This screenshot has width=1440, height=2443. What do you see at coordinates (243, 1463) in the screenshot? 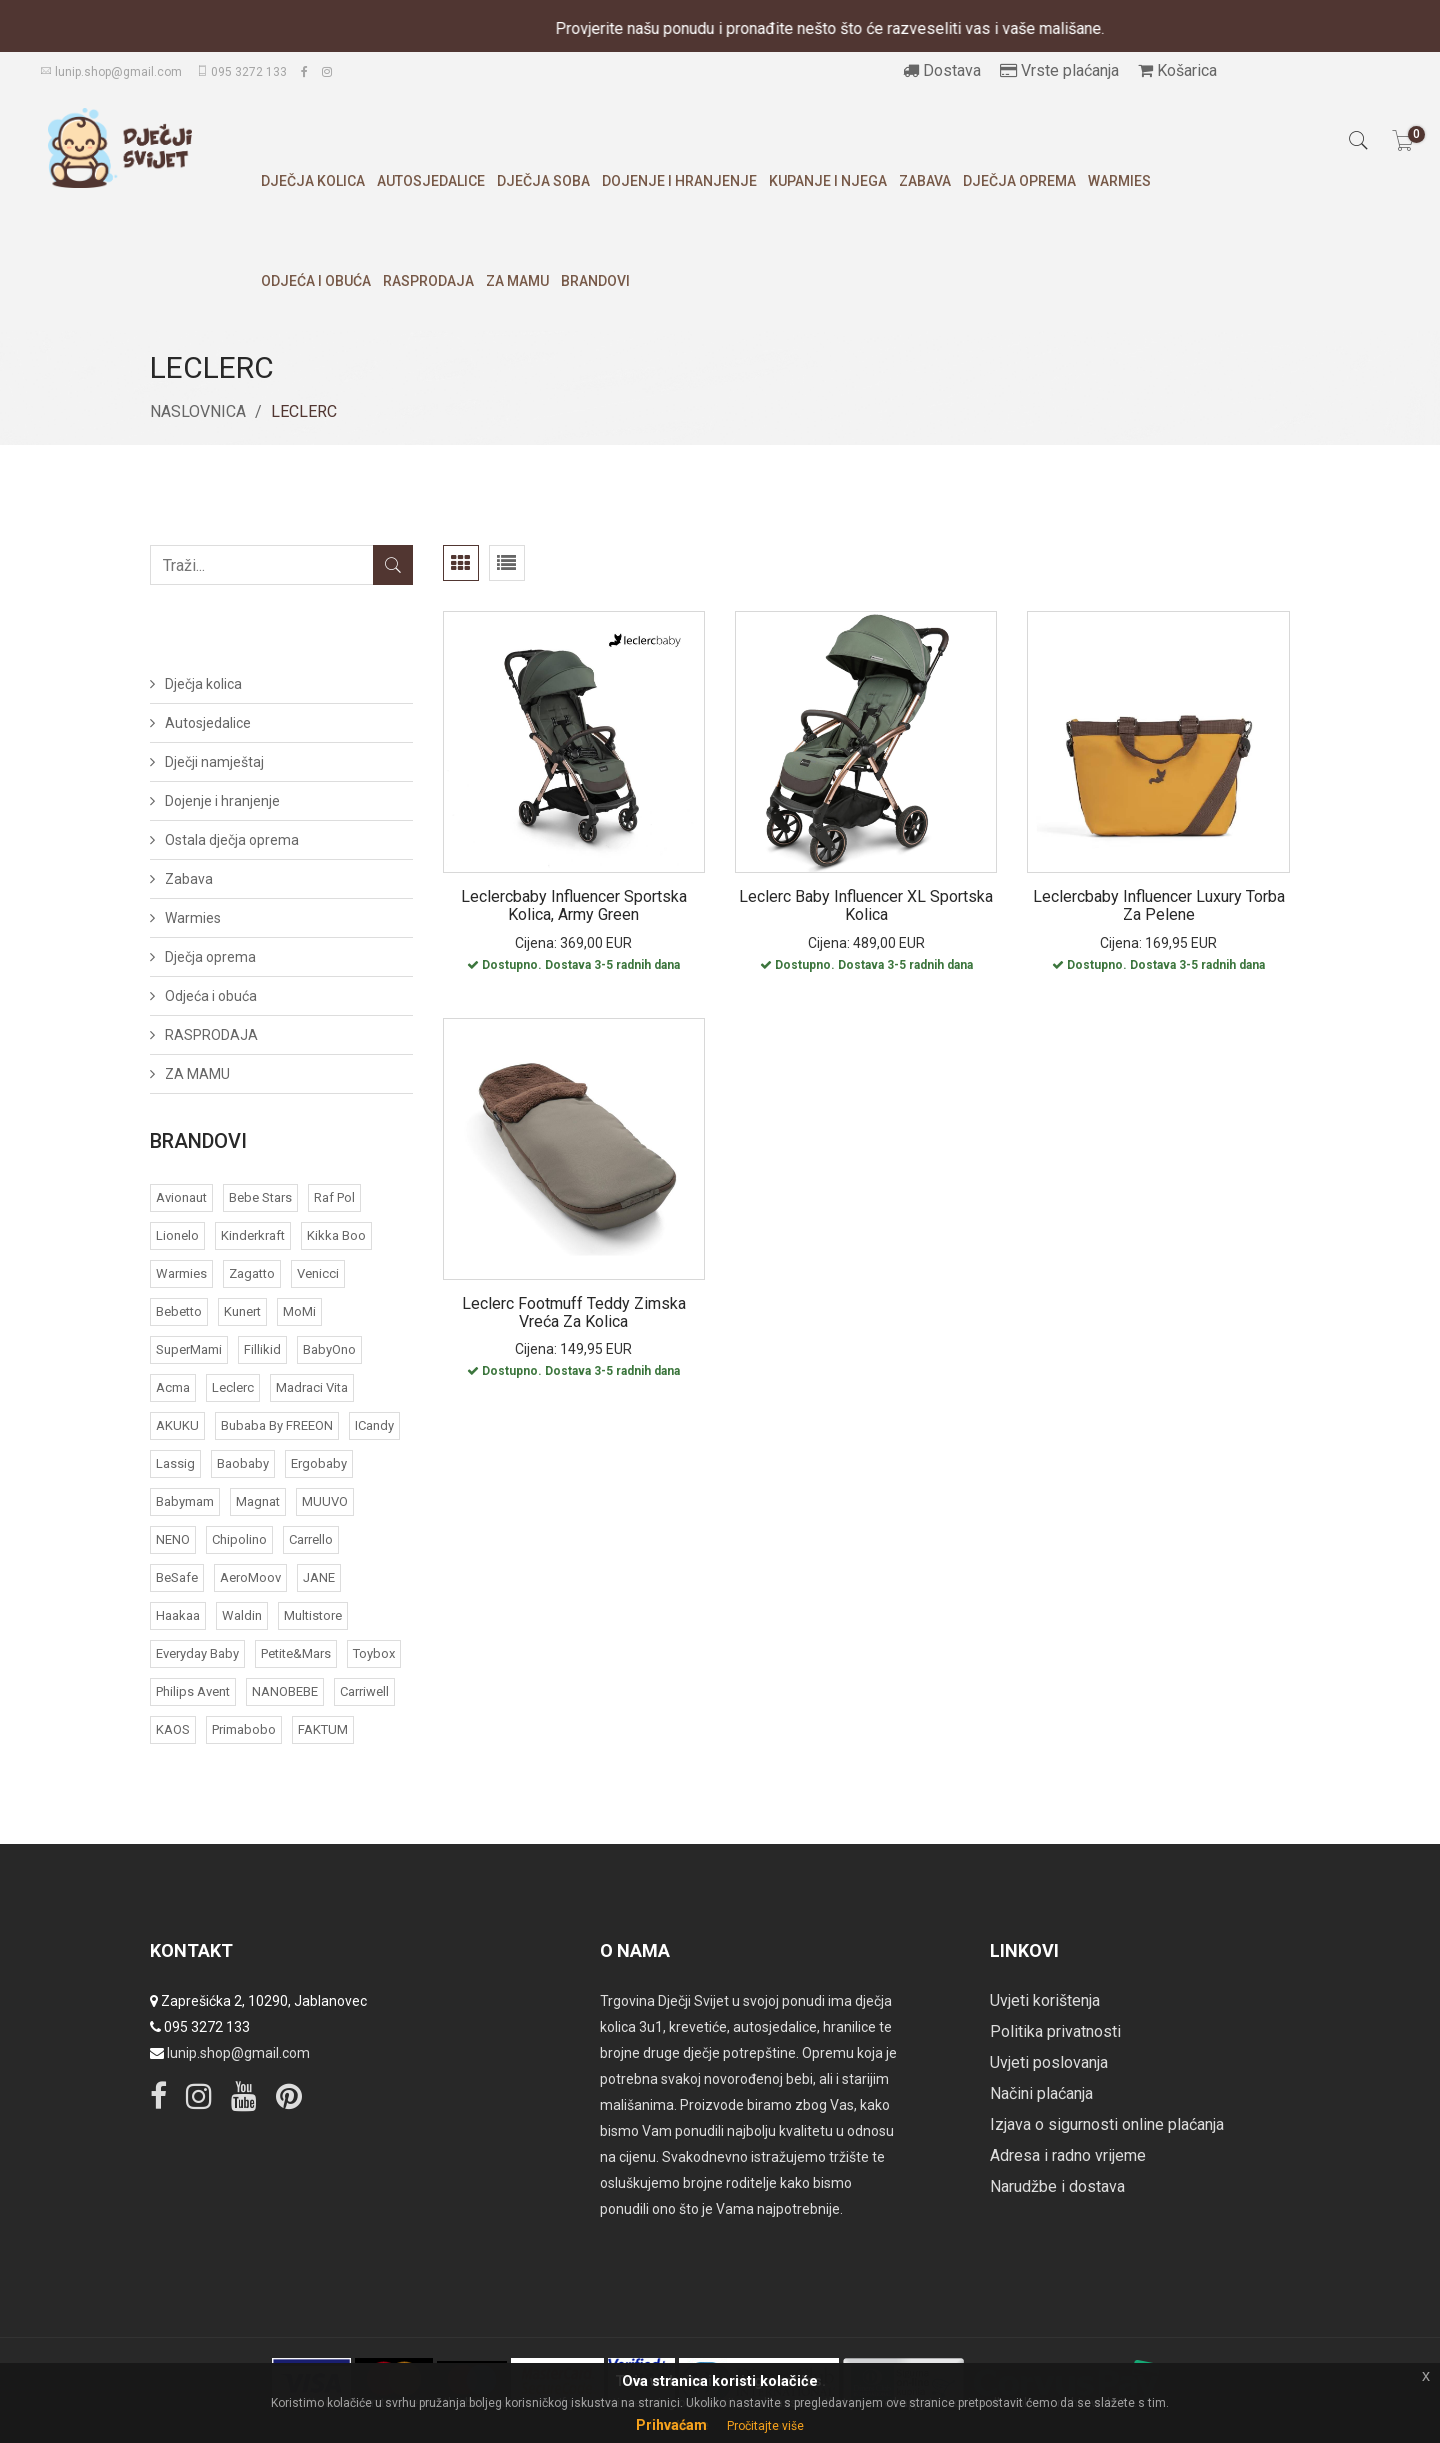
I see `Baobaby` at bounding box center [243, 1463].